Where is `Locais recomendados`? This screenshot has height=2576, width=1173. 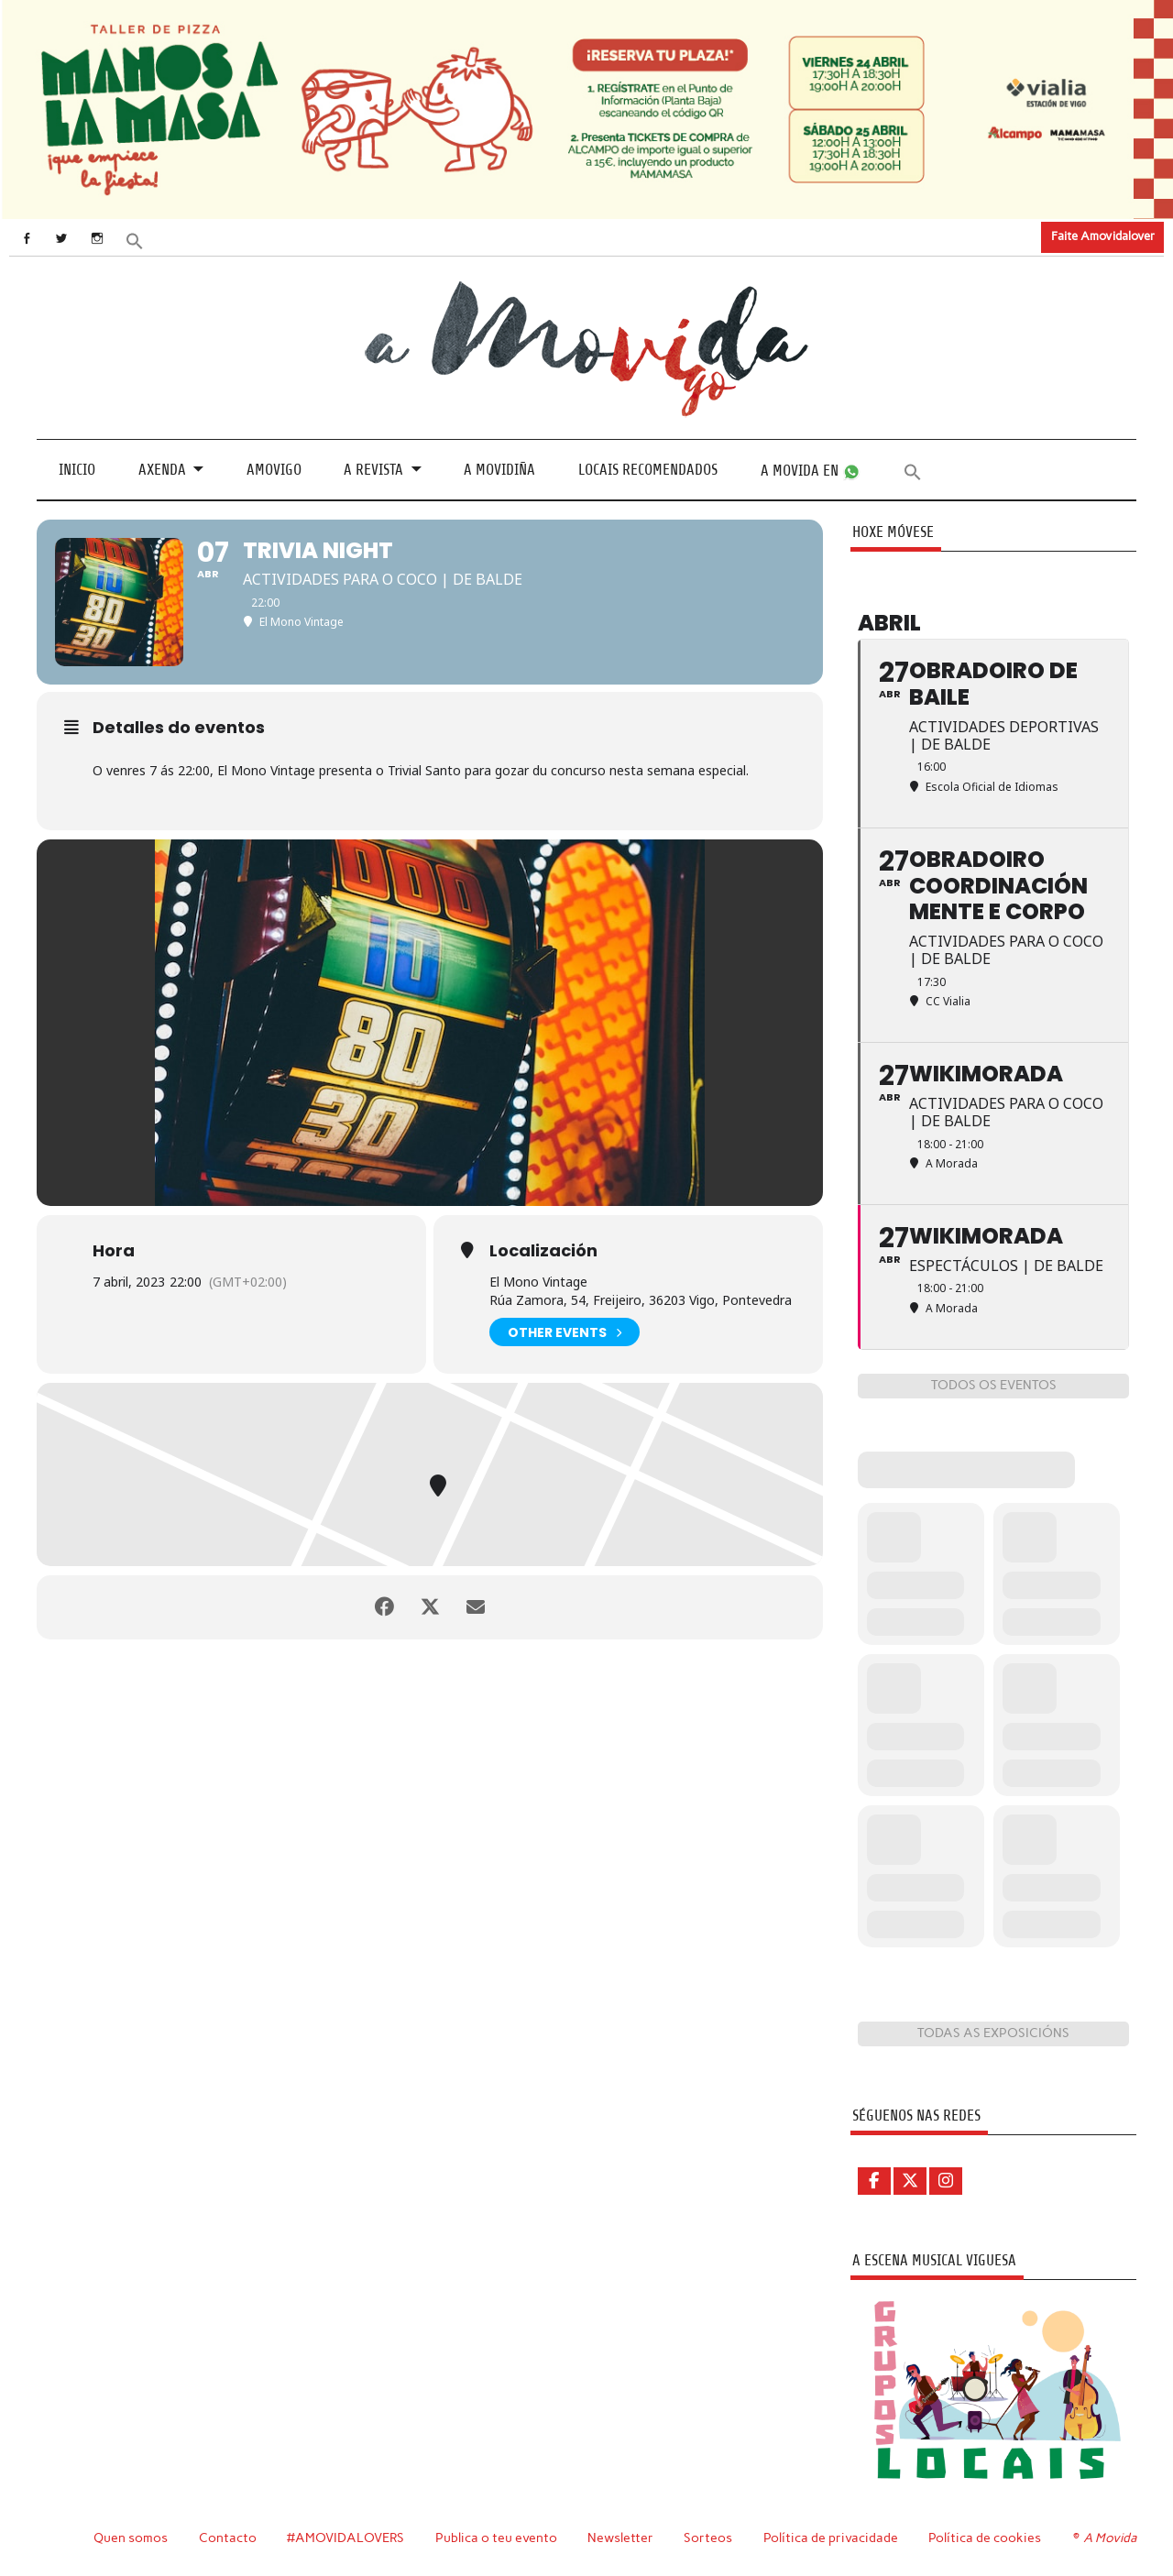 Locais recomendados is located at coordinates (648, 469).